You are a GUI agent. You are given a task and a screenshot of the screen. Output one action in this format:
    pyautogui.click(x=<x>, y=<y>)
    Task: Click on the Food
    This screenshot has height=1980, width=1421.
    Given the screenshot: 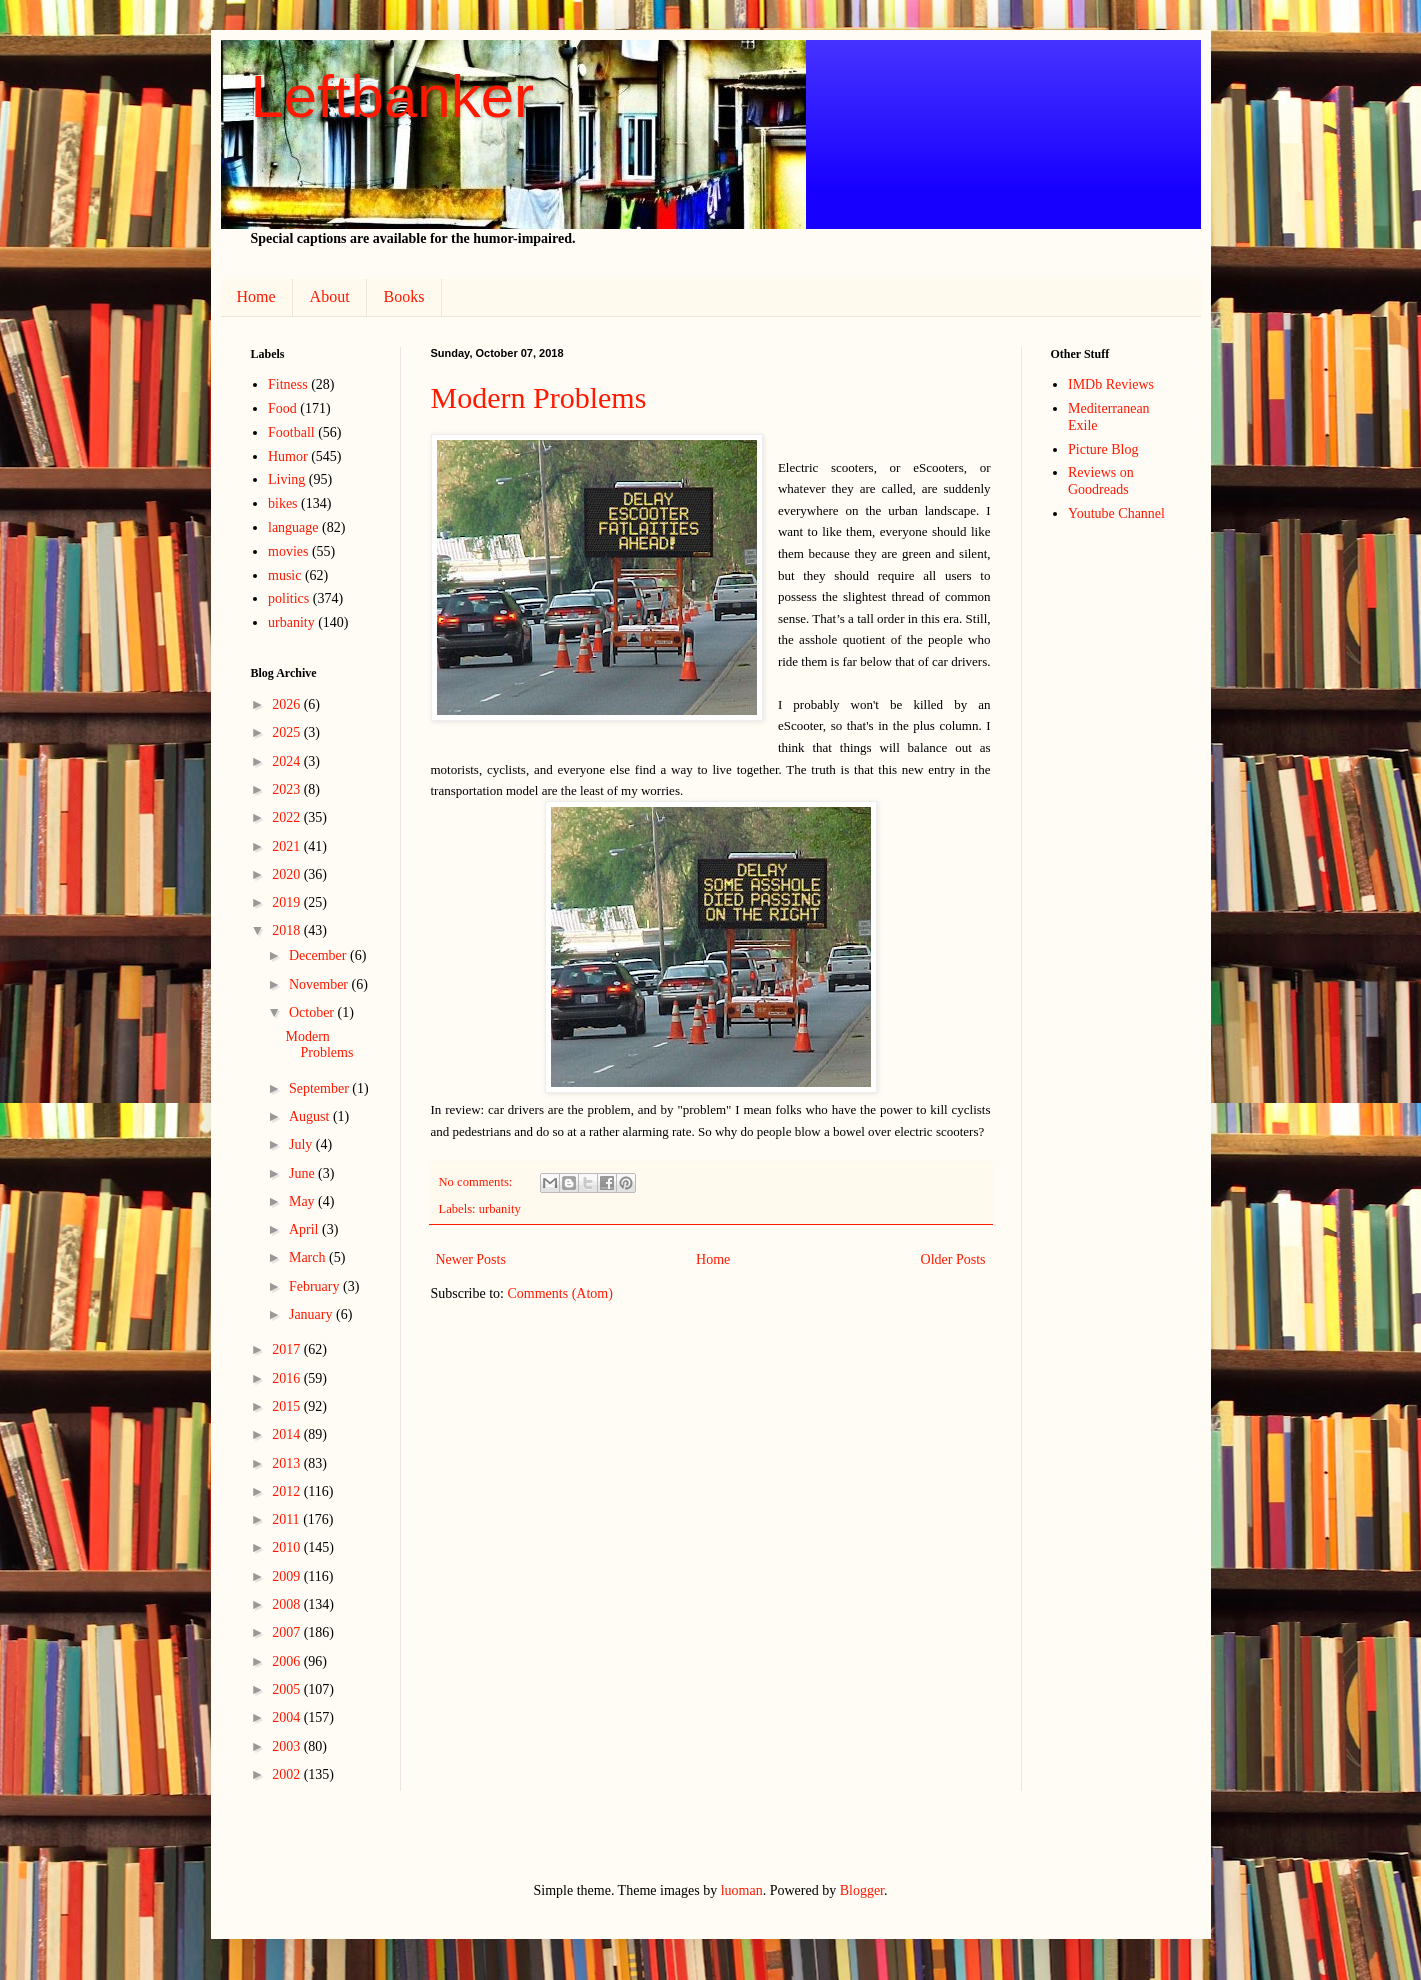 What is the action you would take?
    pyautogui.click(x=282, y=408)
    